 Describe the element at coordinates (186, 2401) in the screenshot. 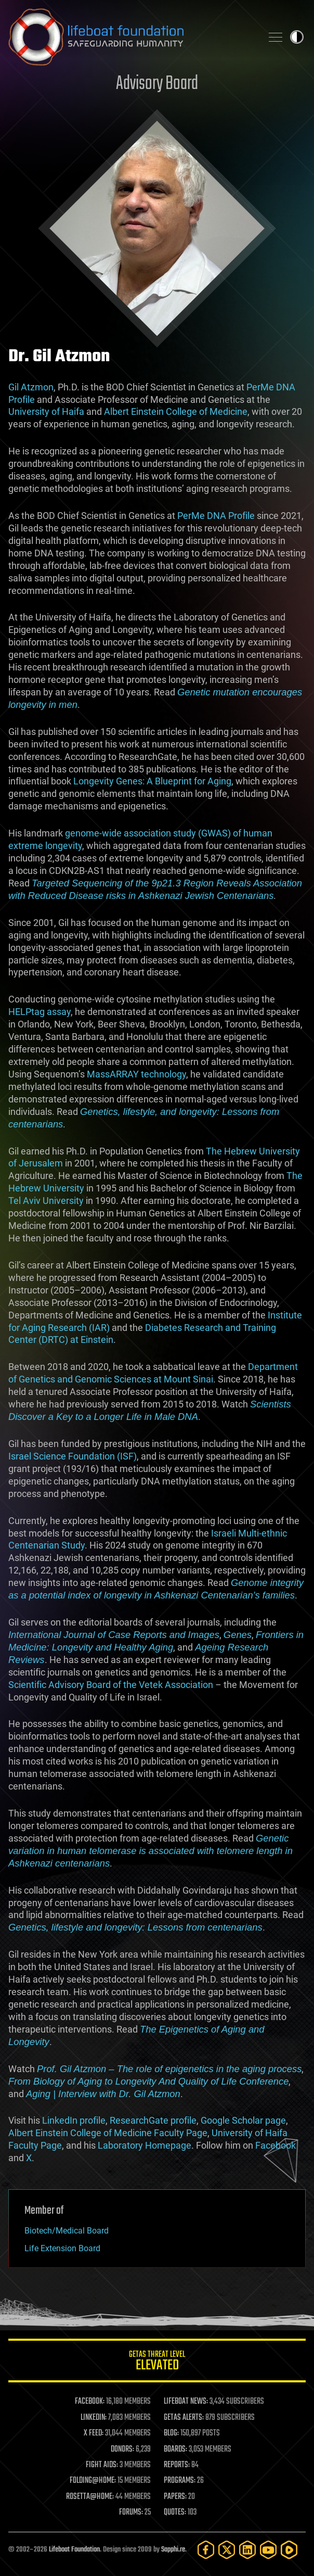

I see `LIFEBOAT NEWS:` at that location.